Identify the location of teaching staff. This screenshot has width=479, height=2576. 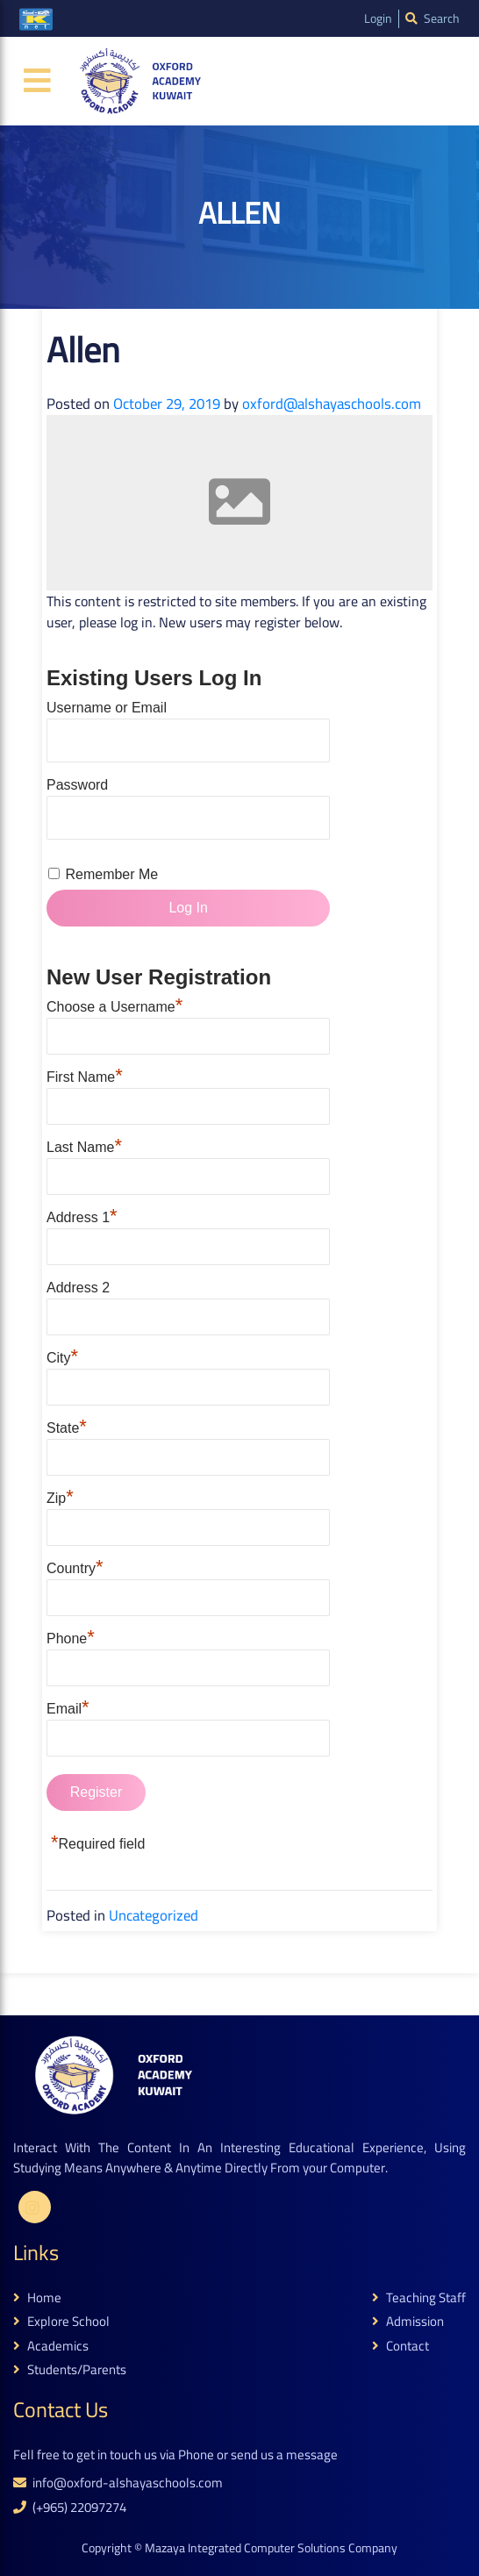
(419, 2298).